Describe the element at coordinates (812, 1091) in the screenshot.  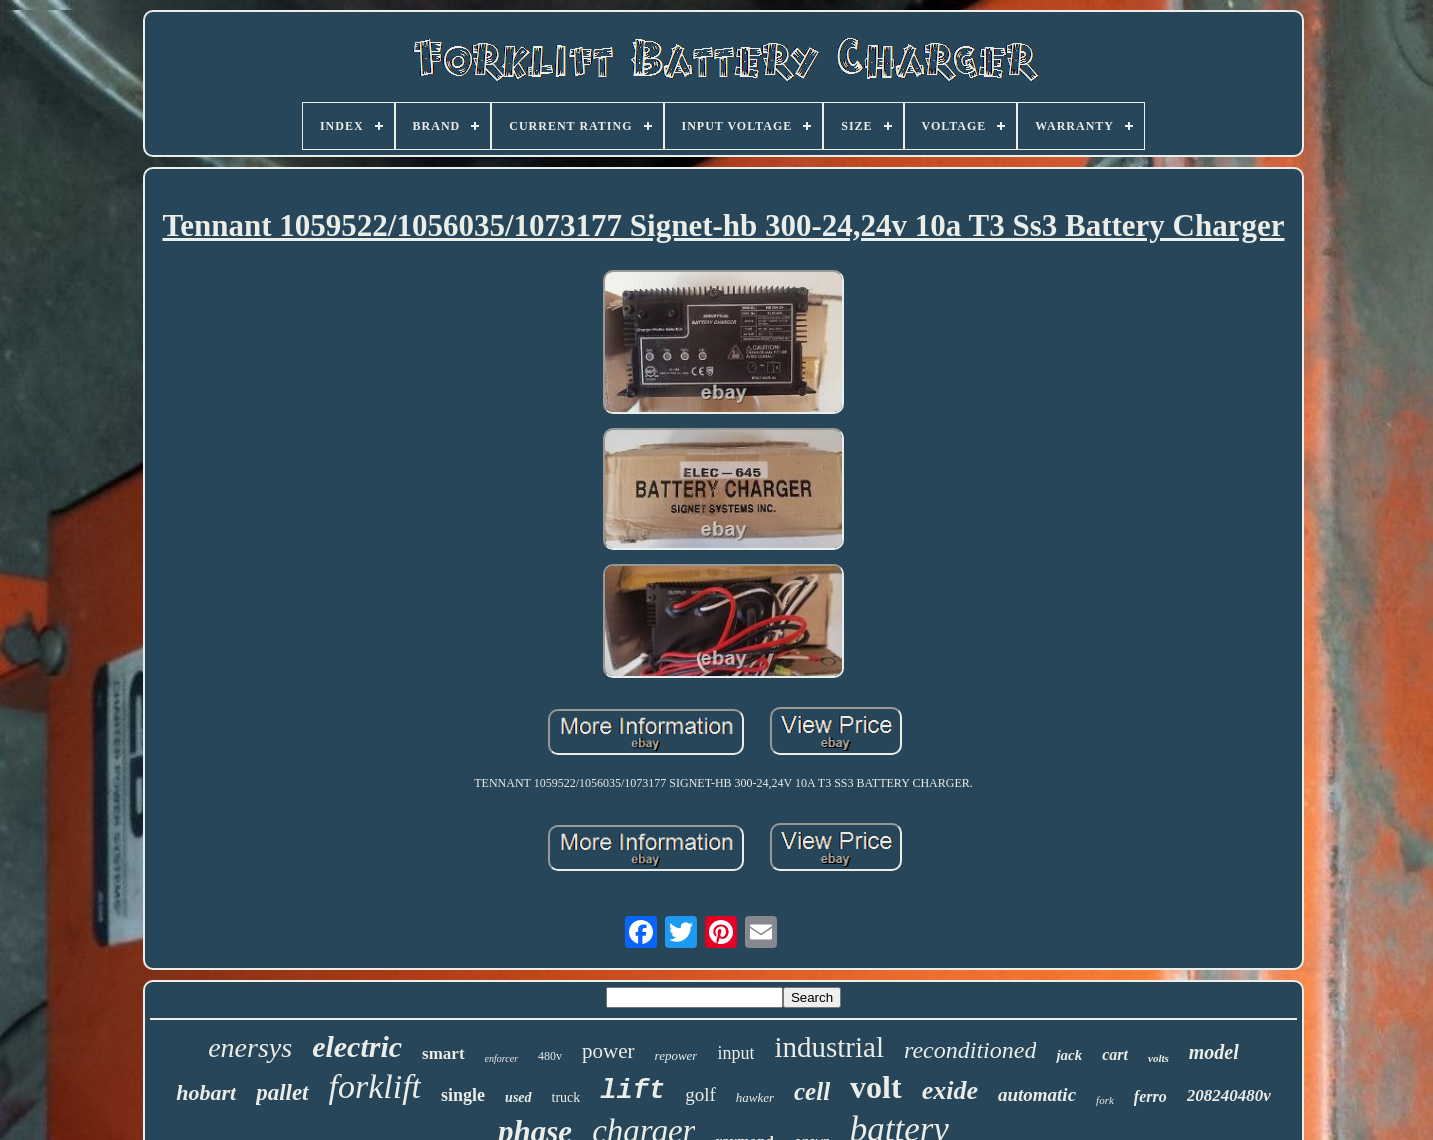
I see `cell` at that location.